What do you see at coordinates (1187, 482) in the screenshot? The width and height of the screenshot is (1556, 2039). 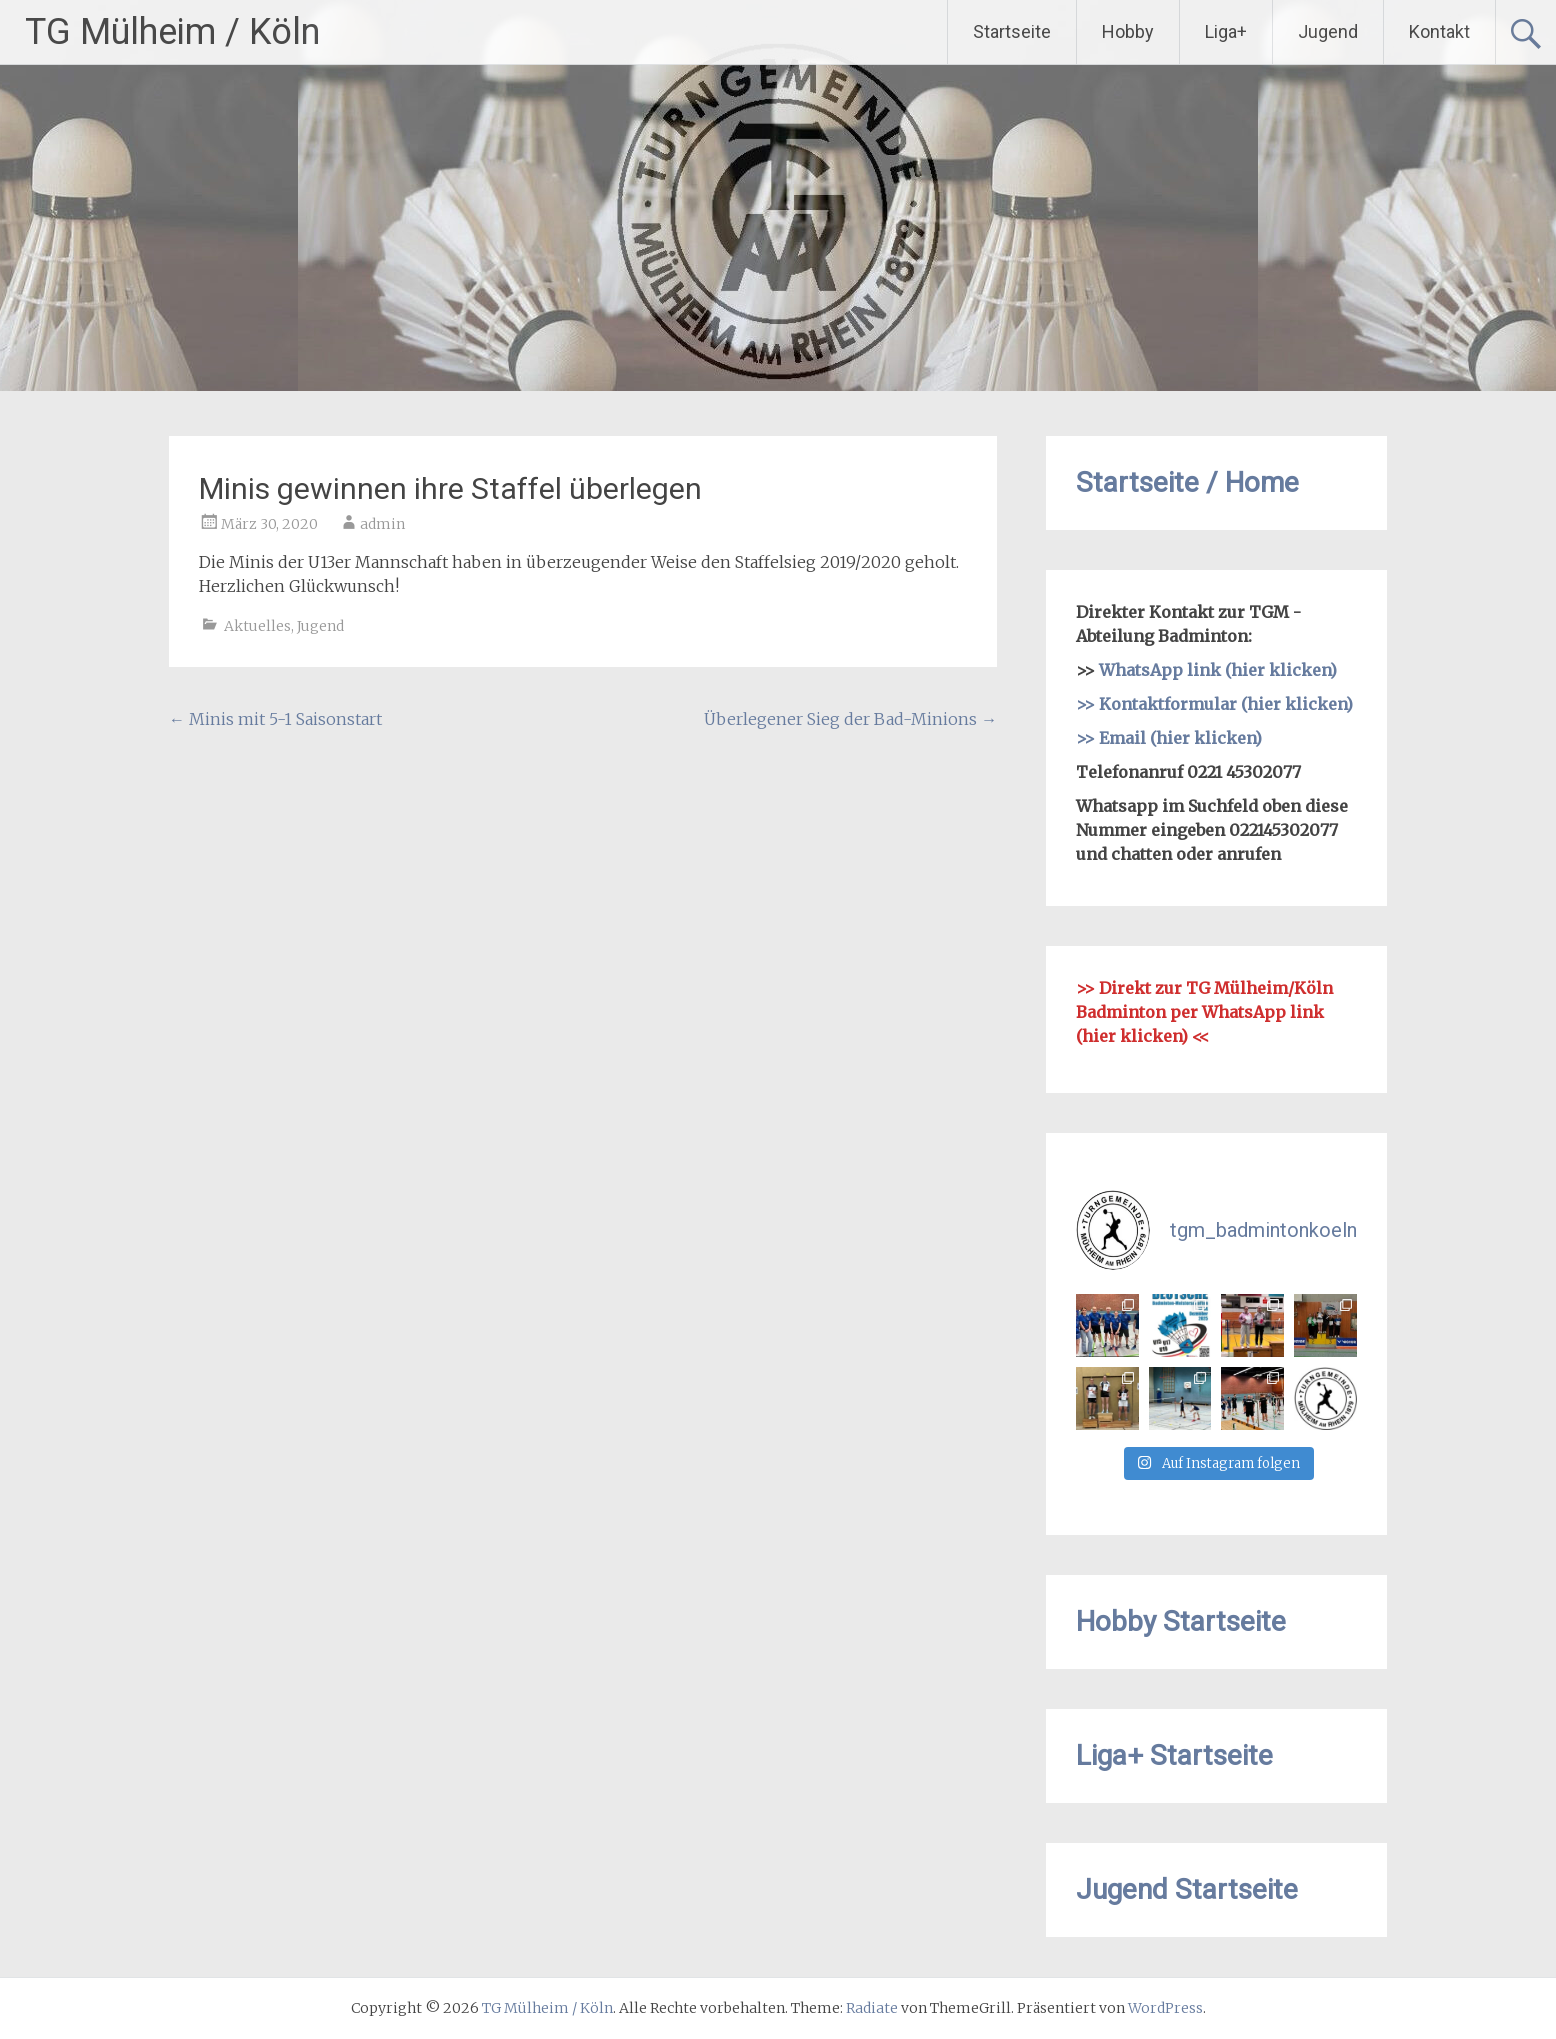 I see `Startseite / Home` at bounding box center [1187, 482].